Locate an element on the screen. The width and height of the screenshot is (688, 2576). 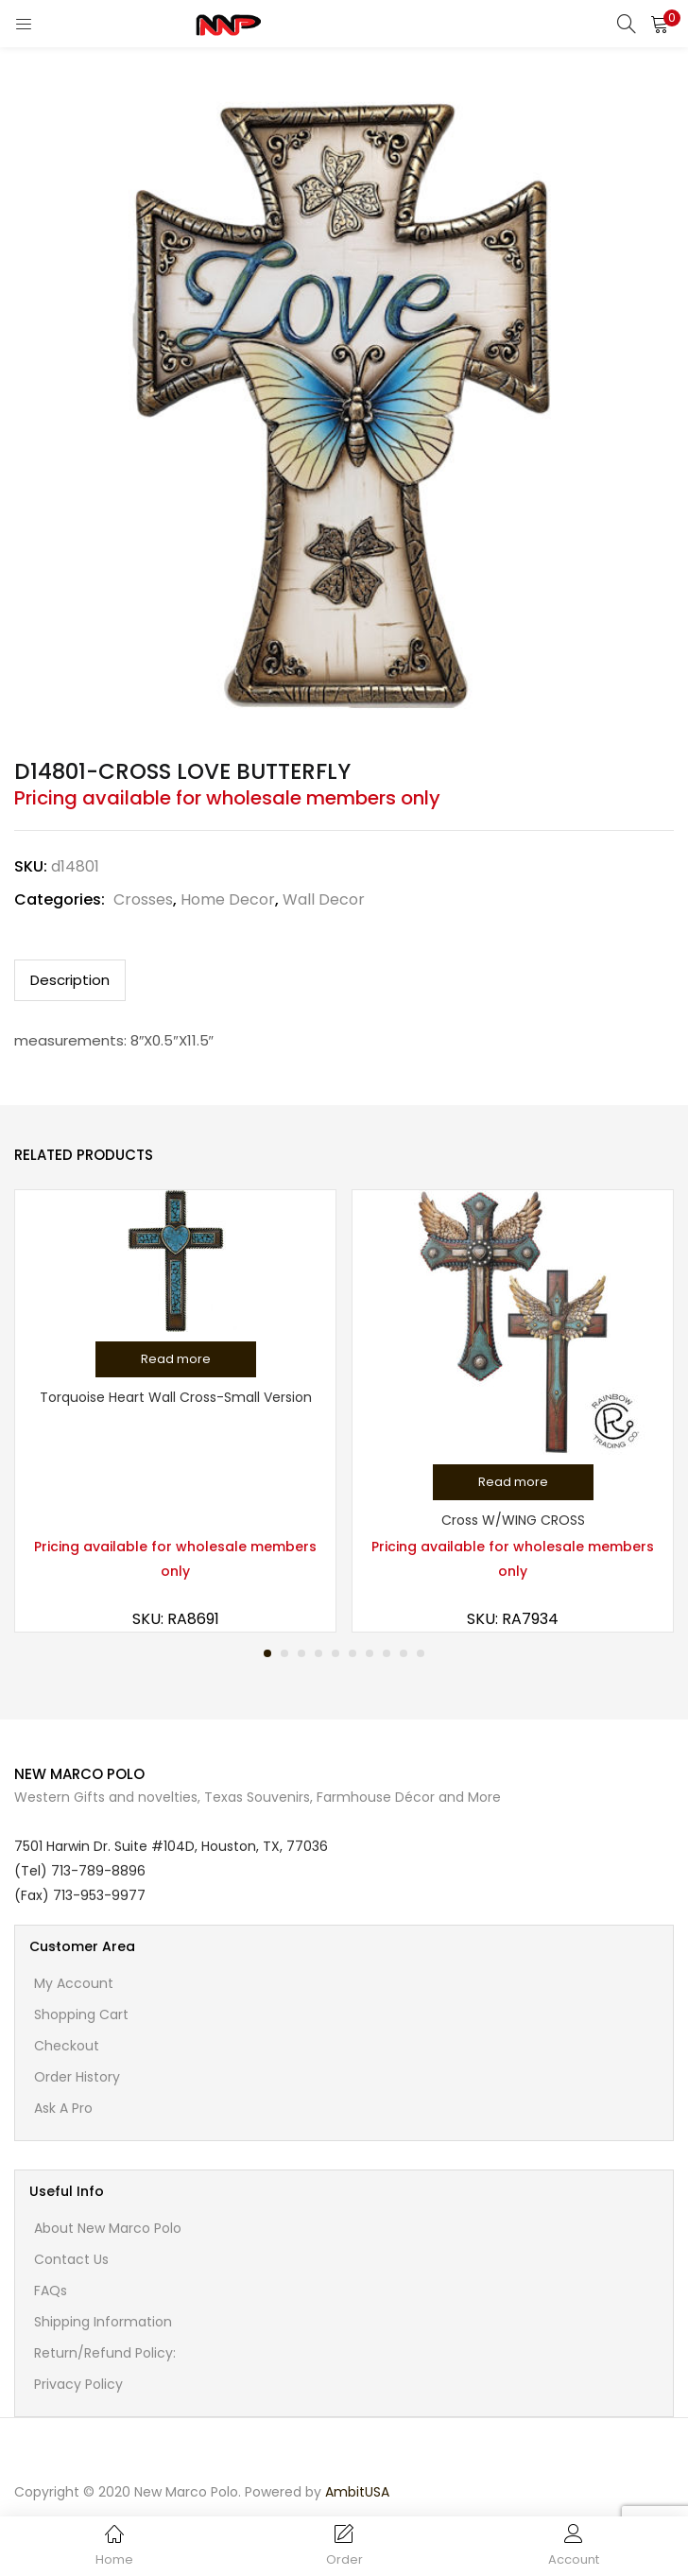
5 [tab] is located at coordinates (335, 1653).